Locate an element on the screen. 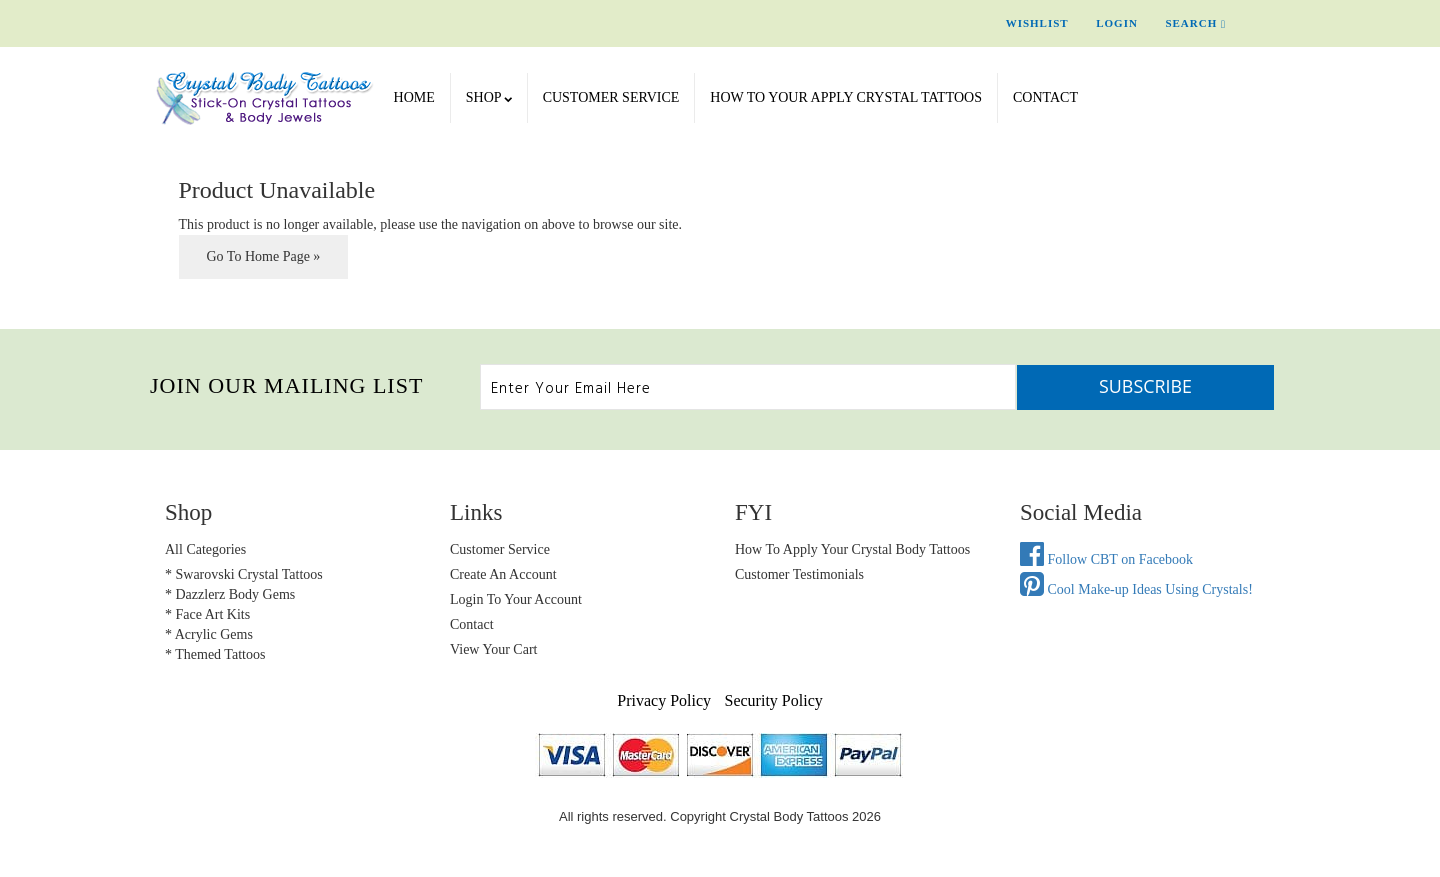 The image size is (1440, 877). Login to Your account is located at coordinates (516, 599).